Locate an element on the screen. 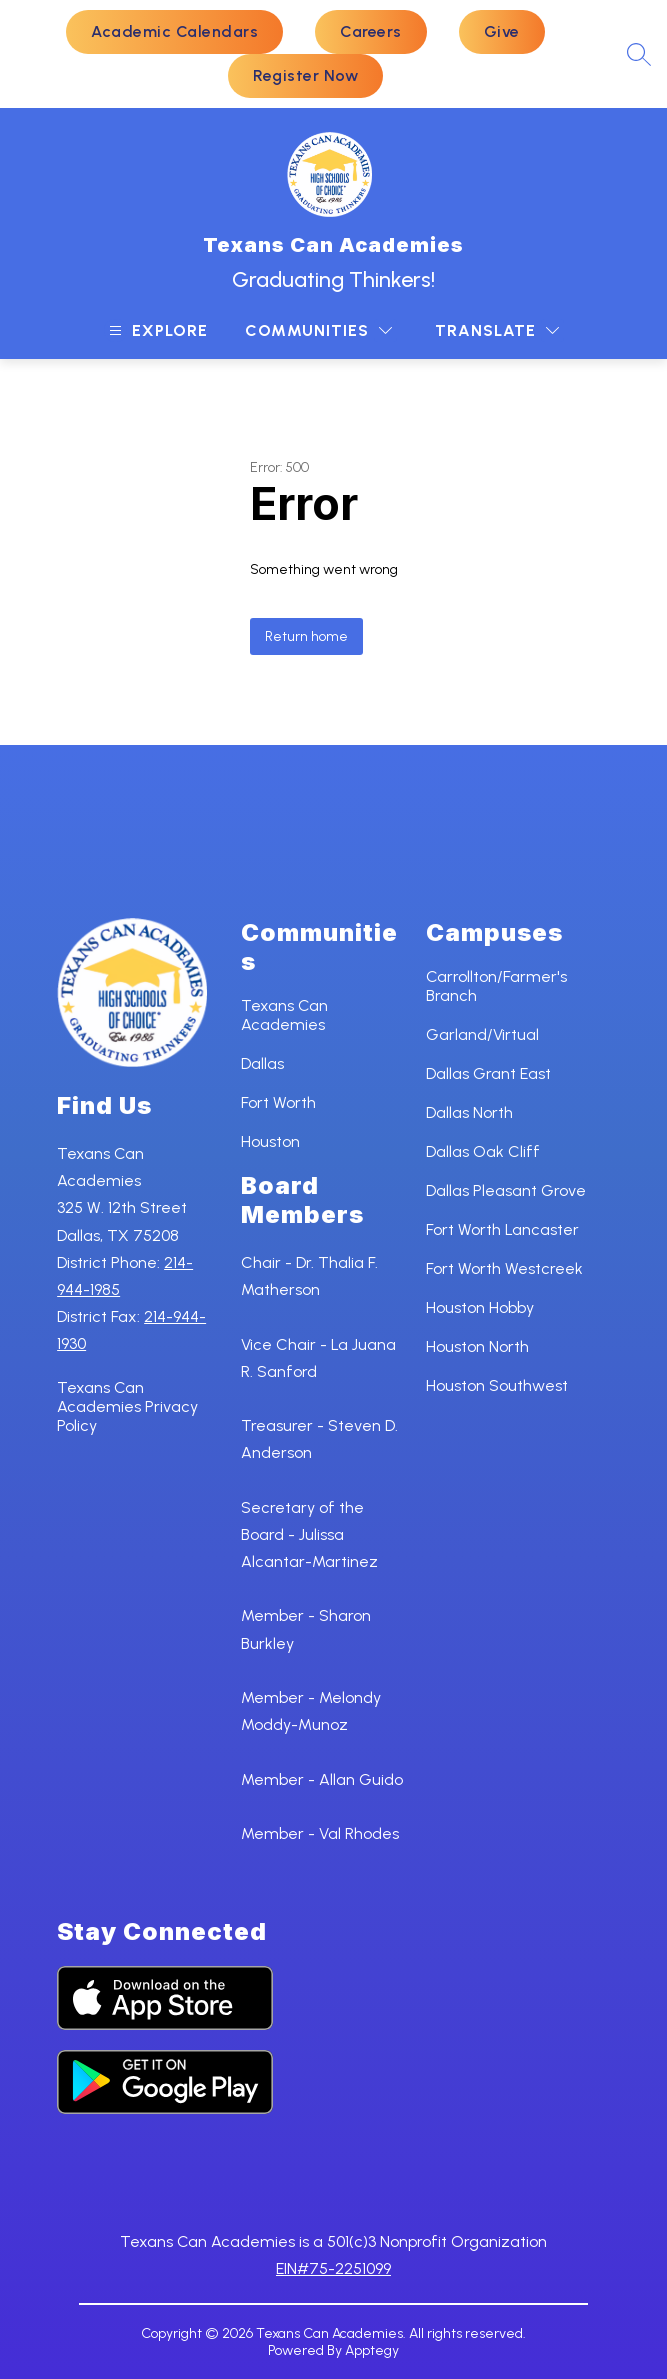 This screenshot has height=2379, width=667. Houston is located at coordinates (270, 1141).